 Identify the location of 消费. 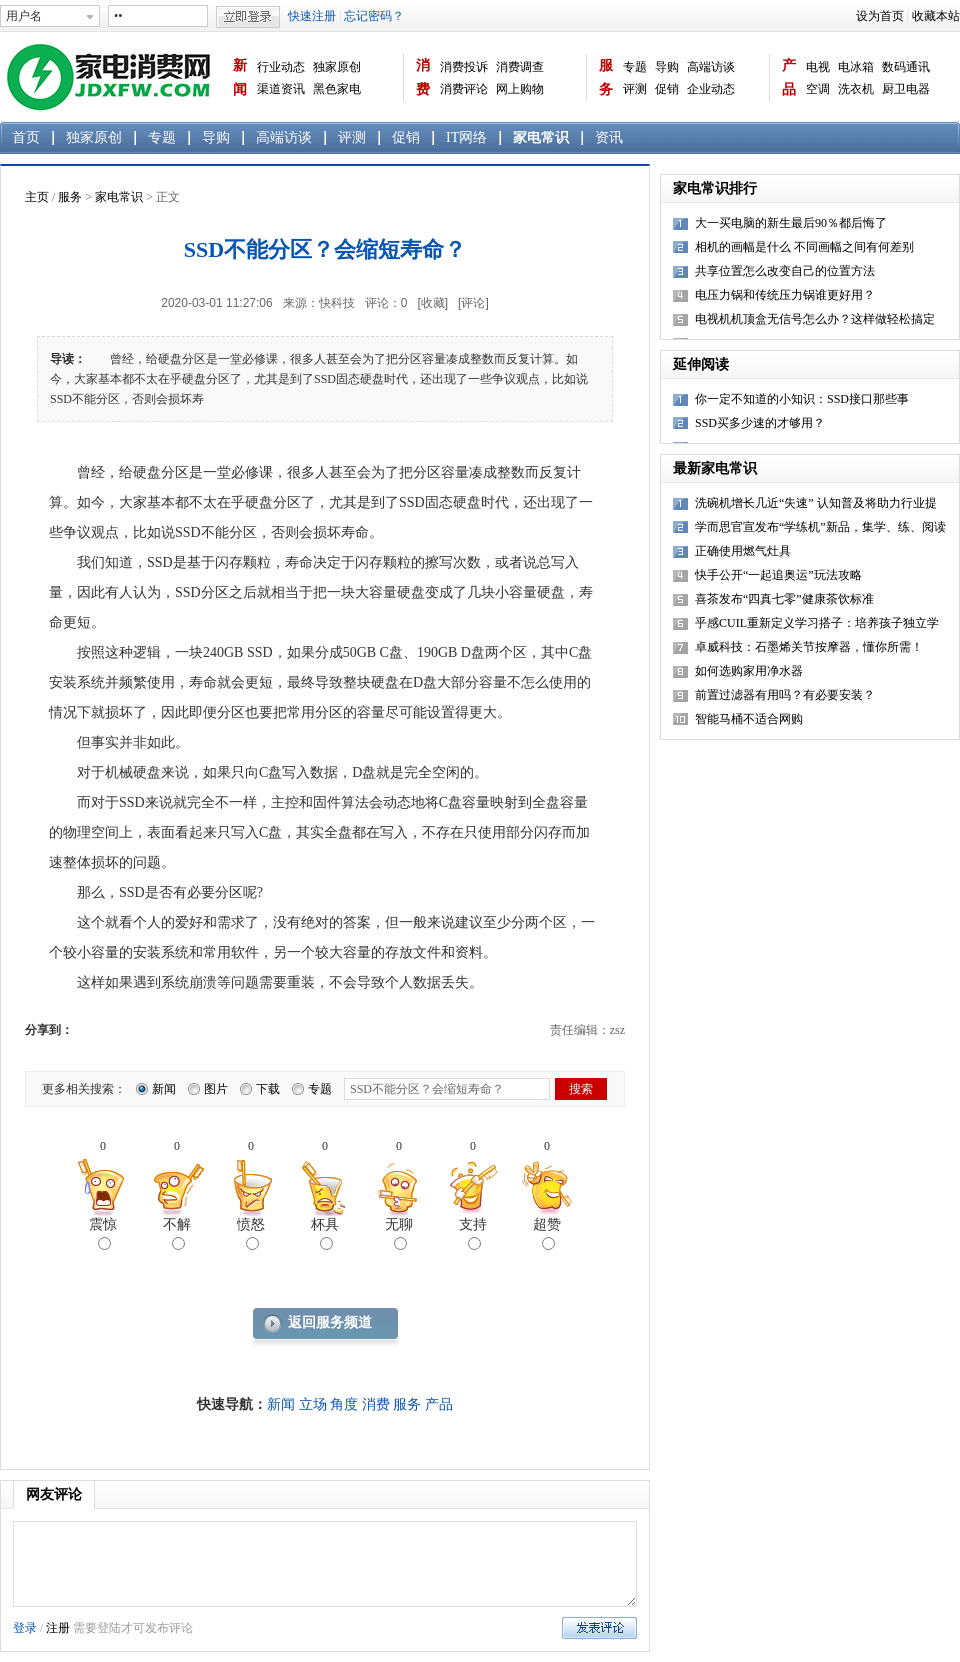
(423, 77).